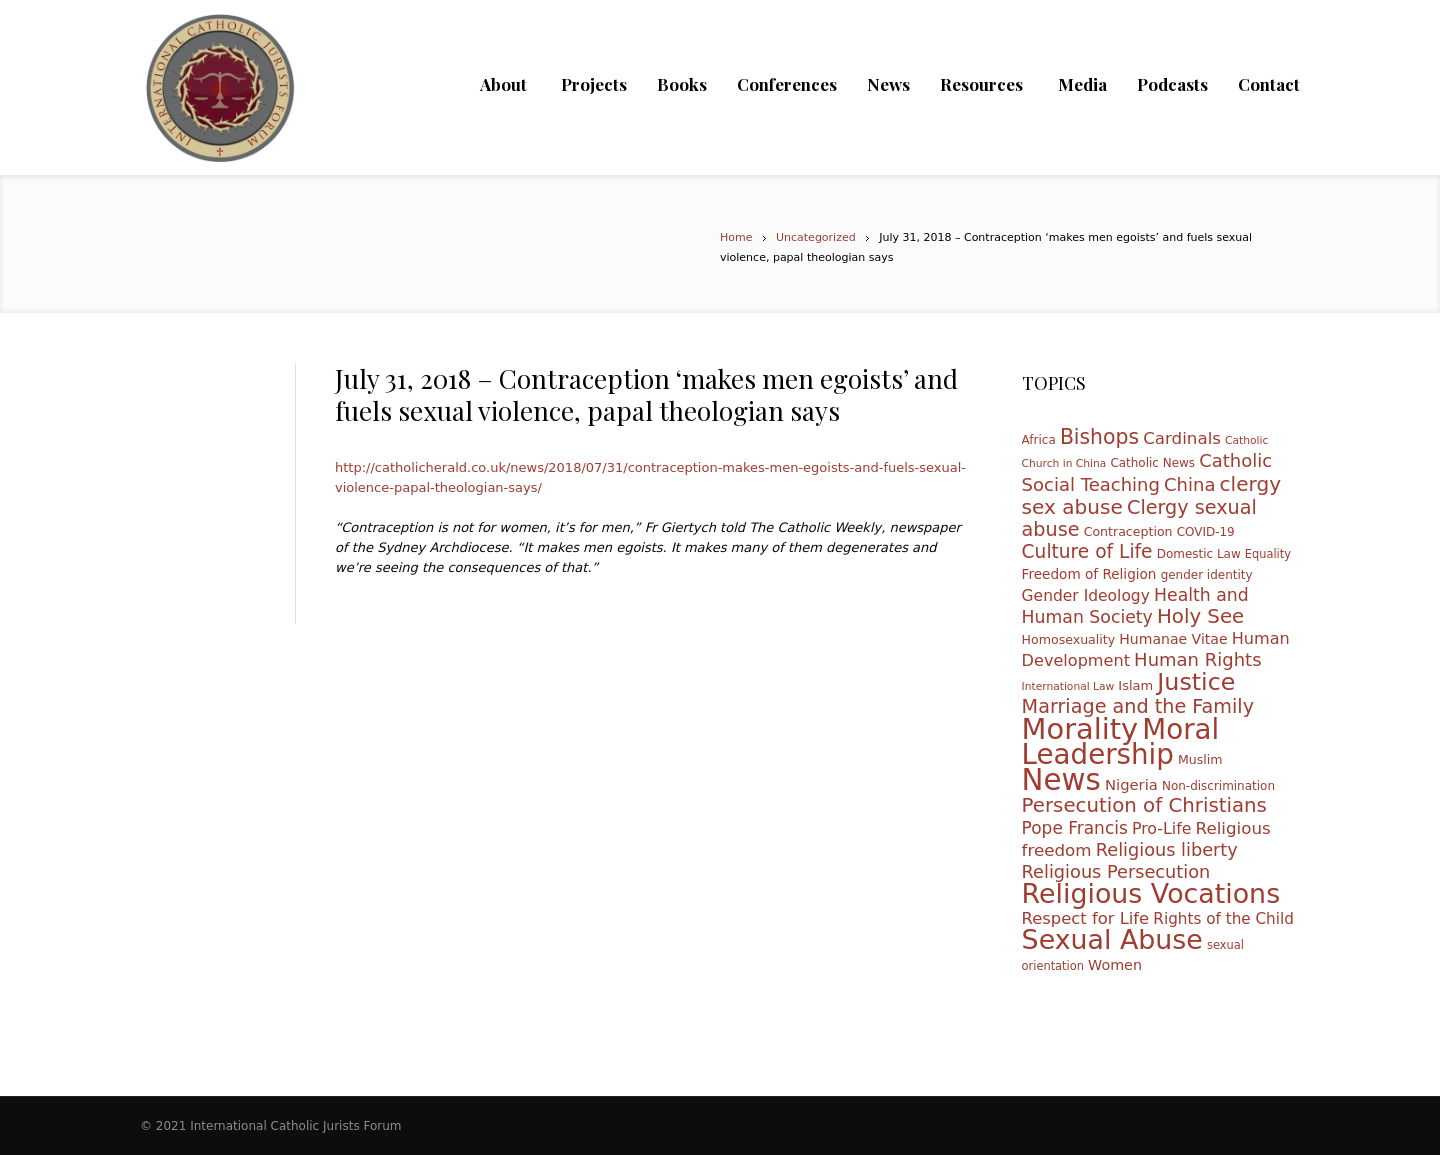 This screenshot has height=1155, width=1440. What do you see at coordinates (1223, 919) in the screenshot?
I see `Rights of the Child [Rights of the Child (17 items)]` at bounding box center [1223, 919].